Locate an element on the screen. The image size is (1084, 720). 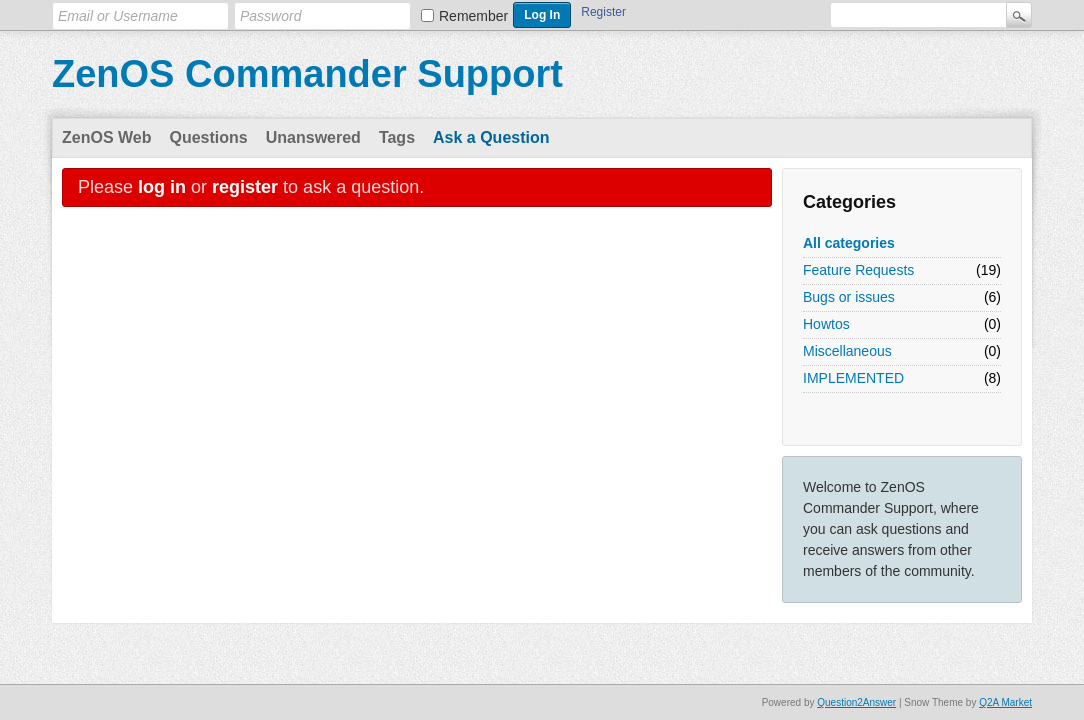
IMPLEMENTED is located at coordinates (853, 378).